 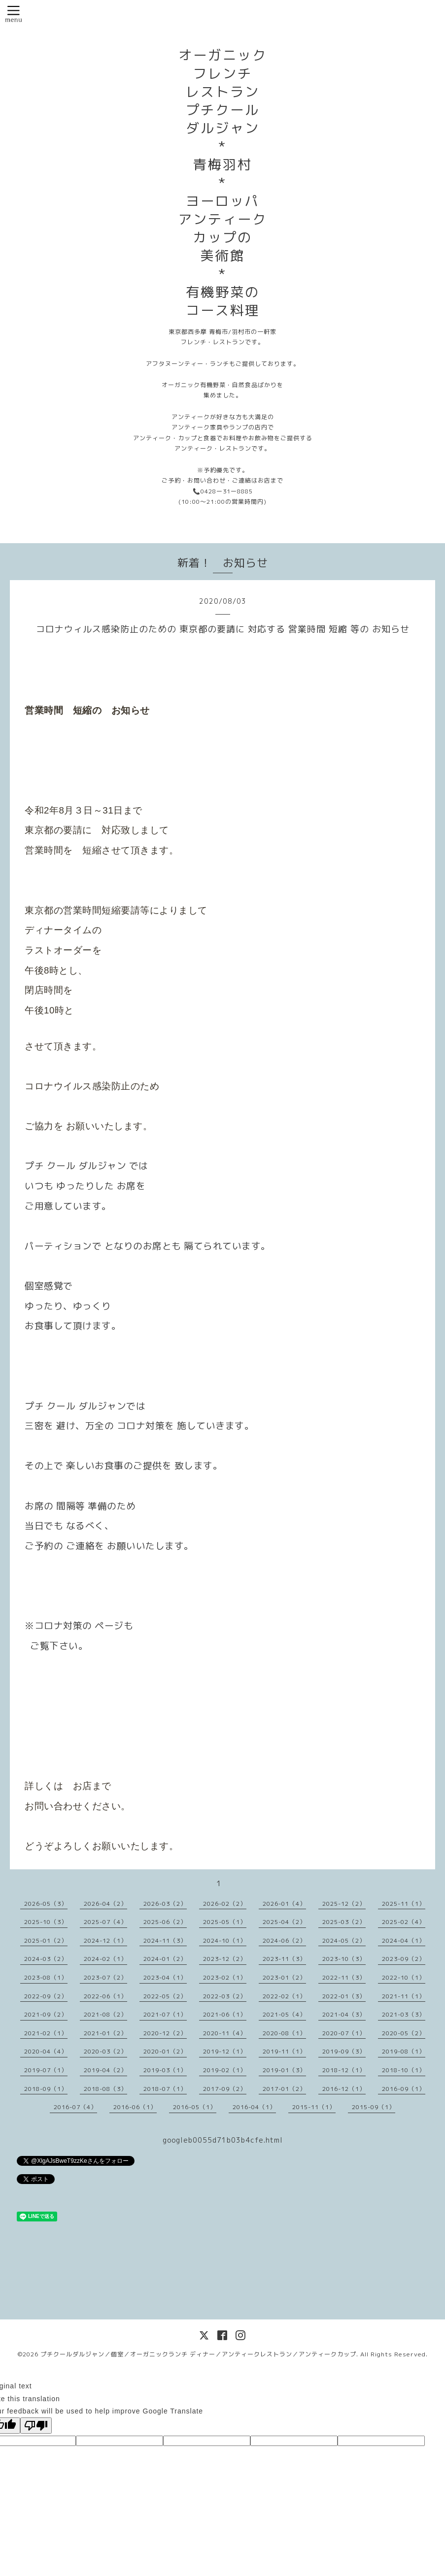 I want to click on 2025-02（4）, so click(x=403, y=1922).